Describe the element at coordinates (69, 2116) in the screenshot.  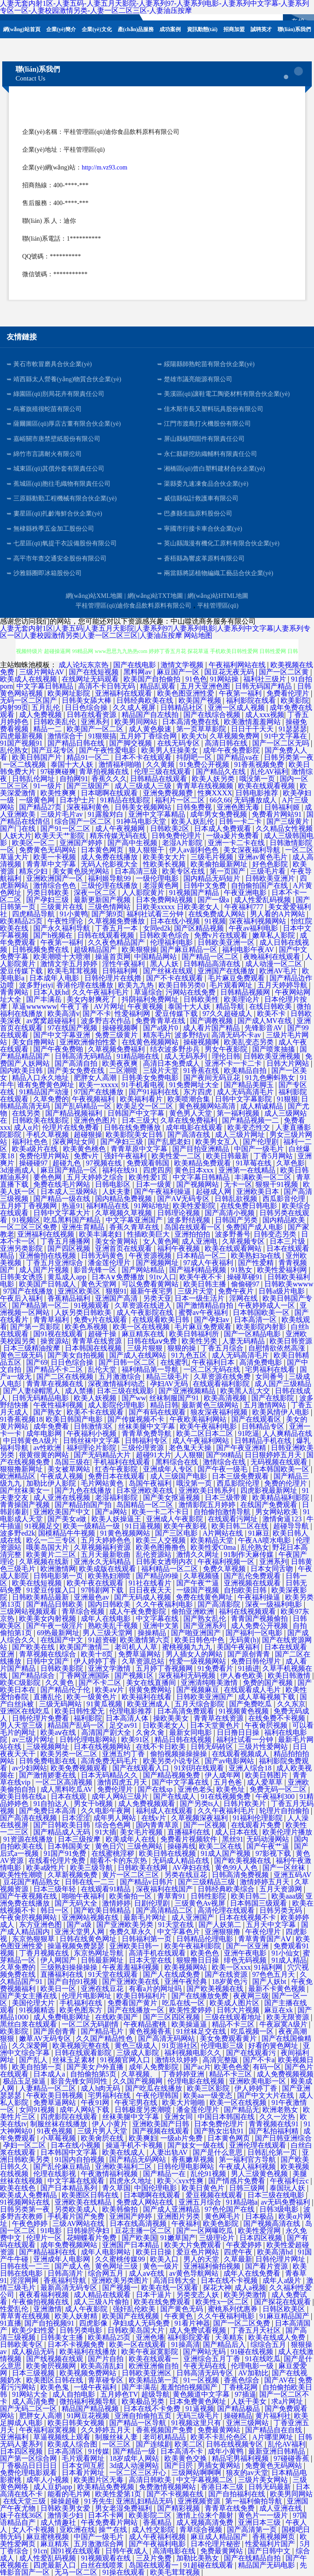
I see `四虎影院在线观看` at that location.